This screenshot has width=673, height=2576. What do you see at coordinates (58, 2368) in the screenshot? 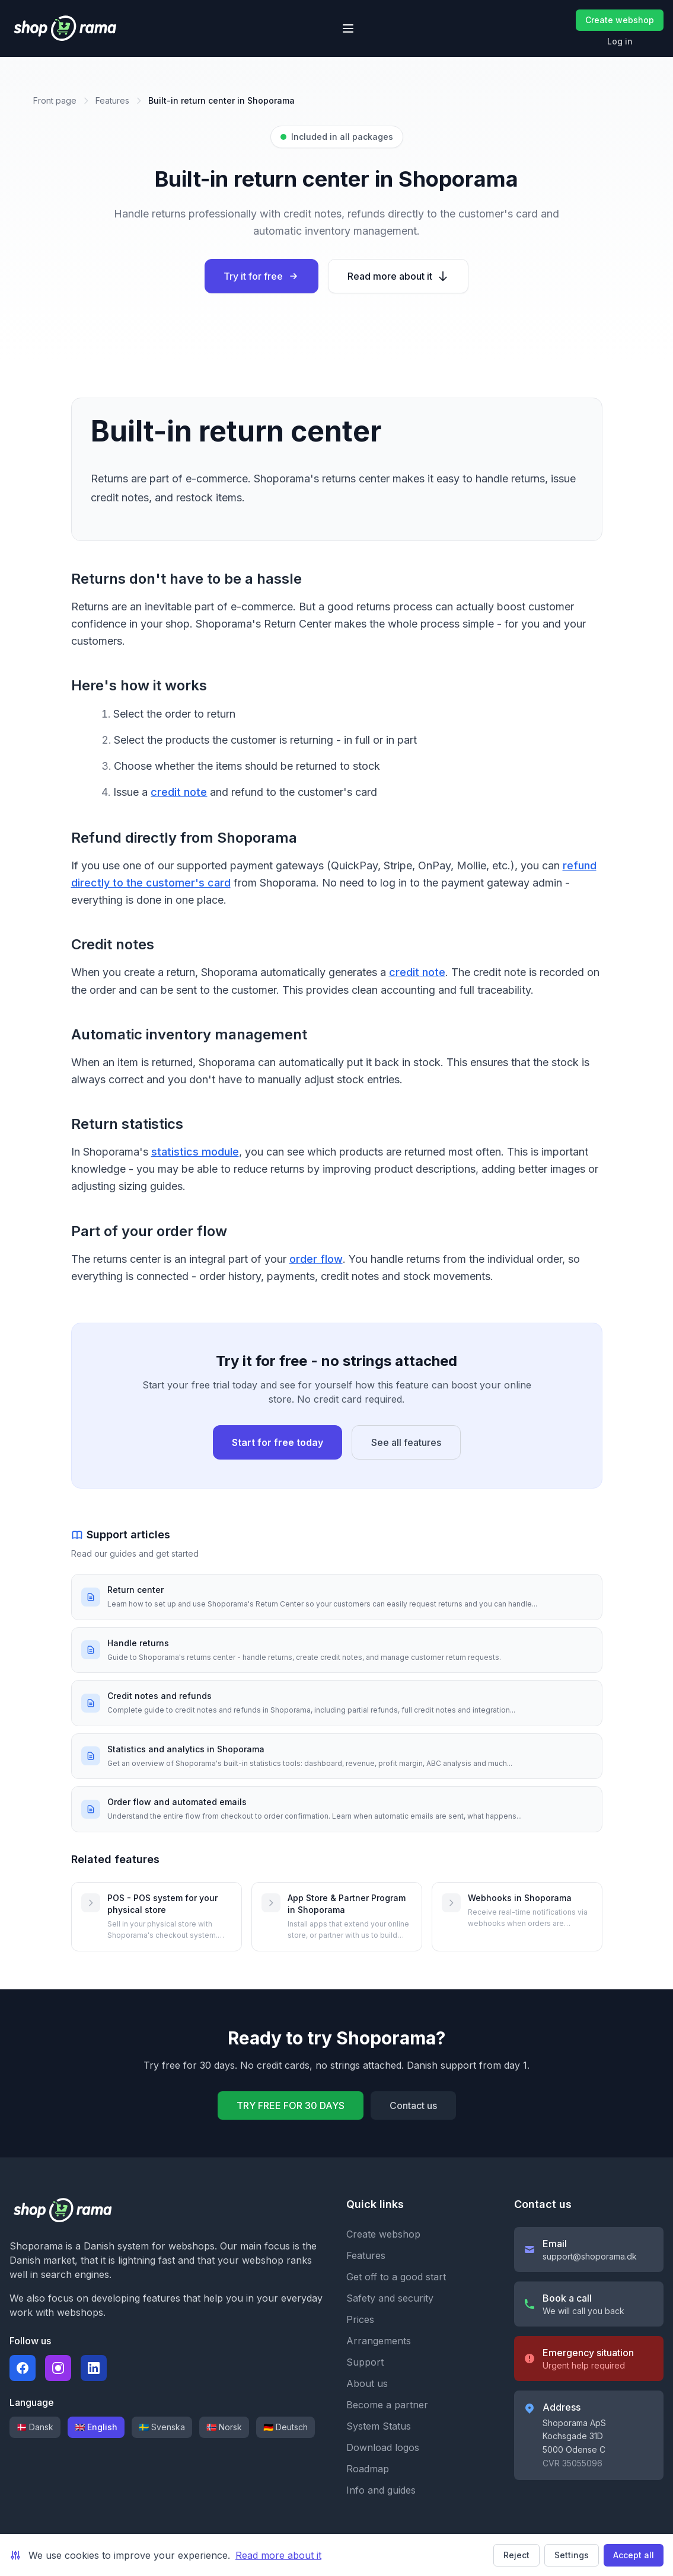
I see `[Følg Shoporama på Instagram]` at bounding box center [58, 2368].